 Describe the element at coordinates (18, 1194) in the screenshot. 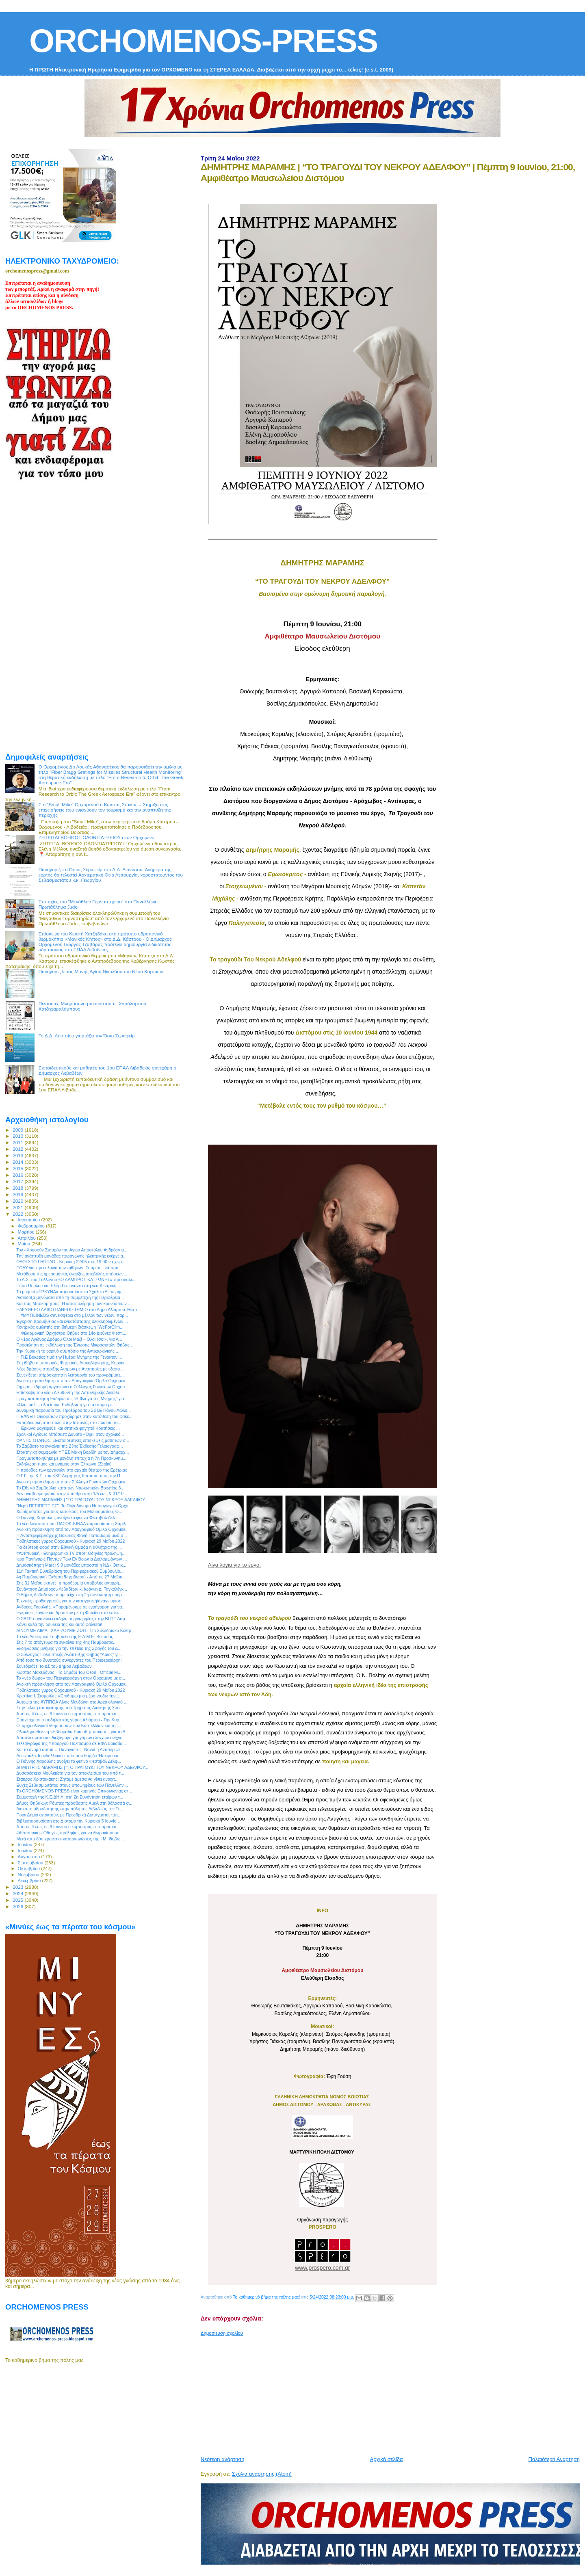

I see `2019` at that location.